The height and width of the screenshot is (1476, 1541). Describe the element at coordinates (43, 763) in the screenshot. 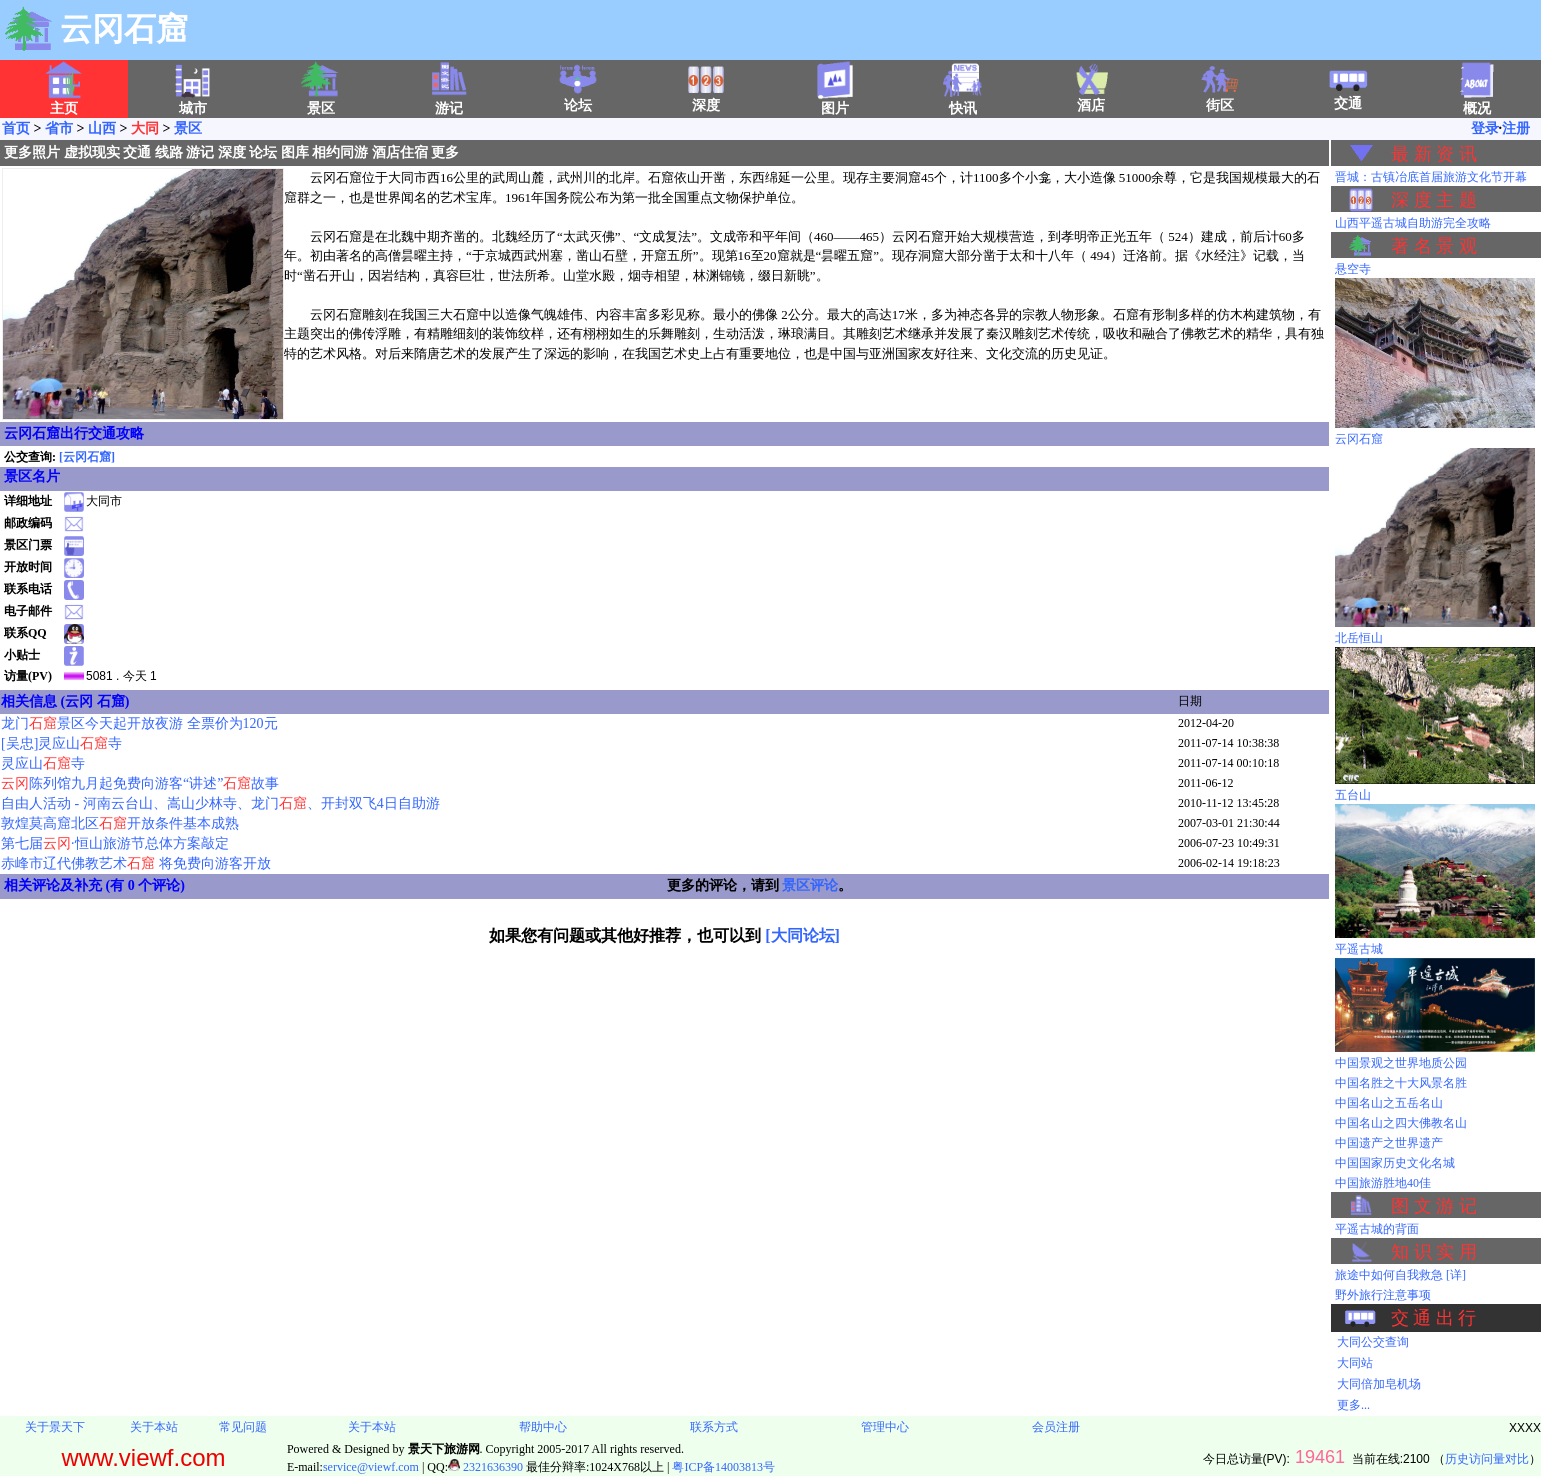

I see `灵应山寺` at that location.